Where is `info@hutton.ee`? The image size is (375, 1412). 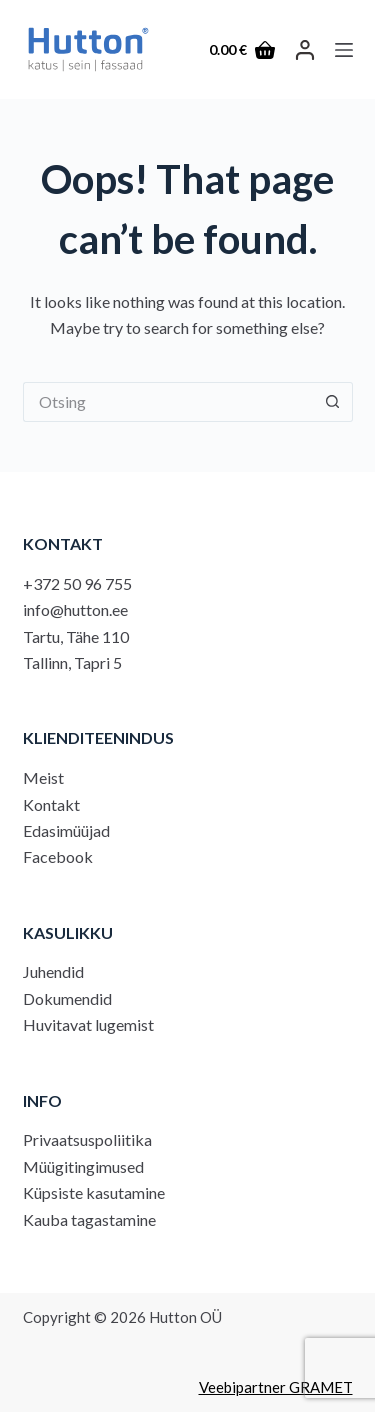
info@hutton.ee is located at coordinates (75, 609).